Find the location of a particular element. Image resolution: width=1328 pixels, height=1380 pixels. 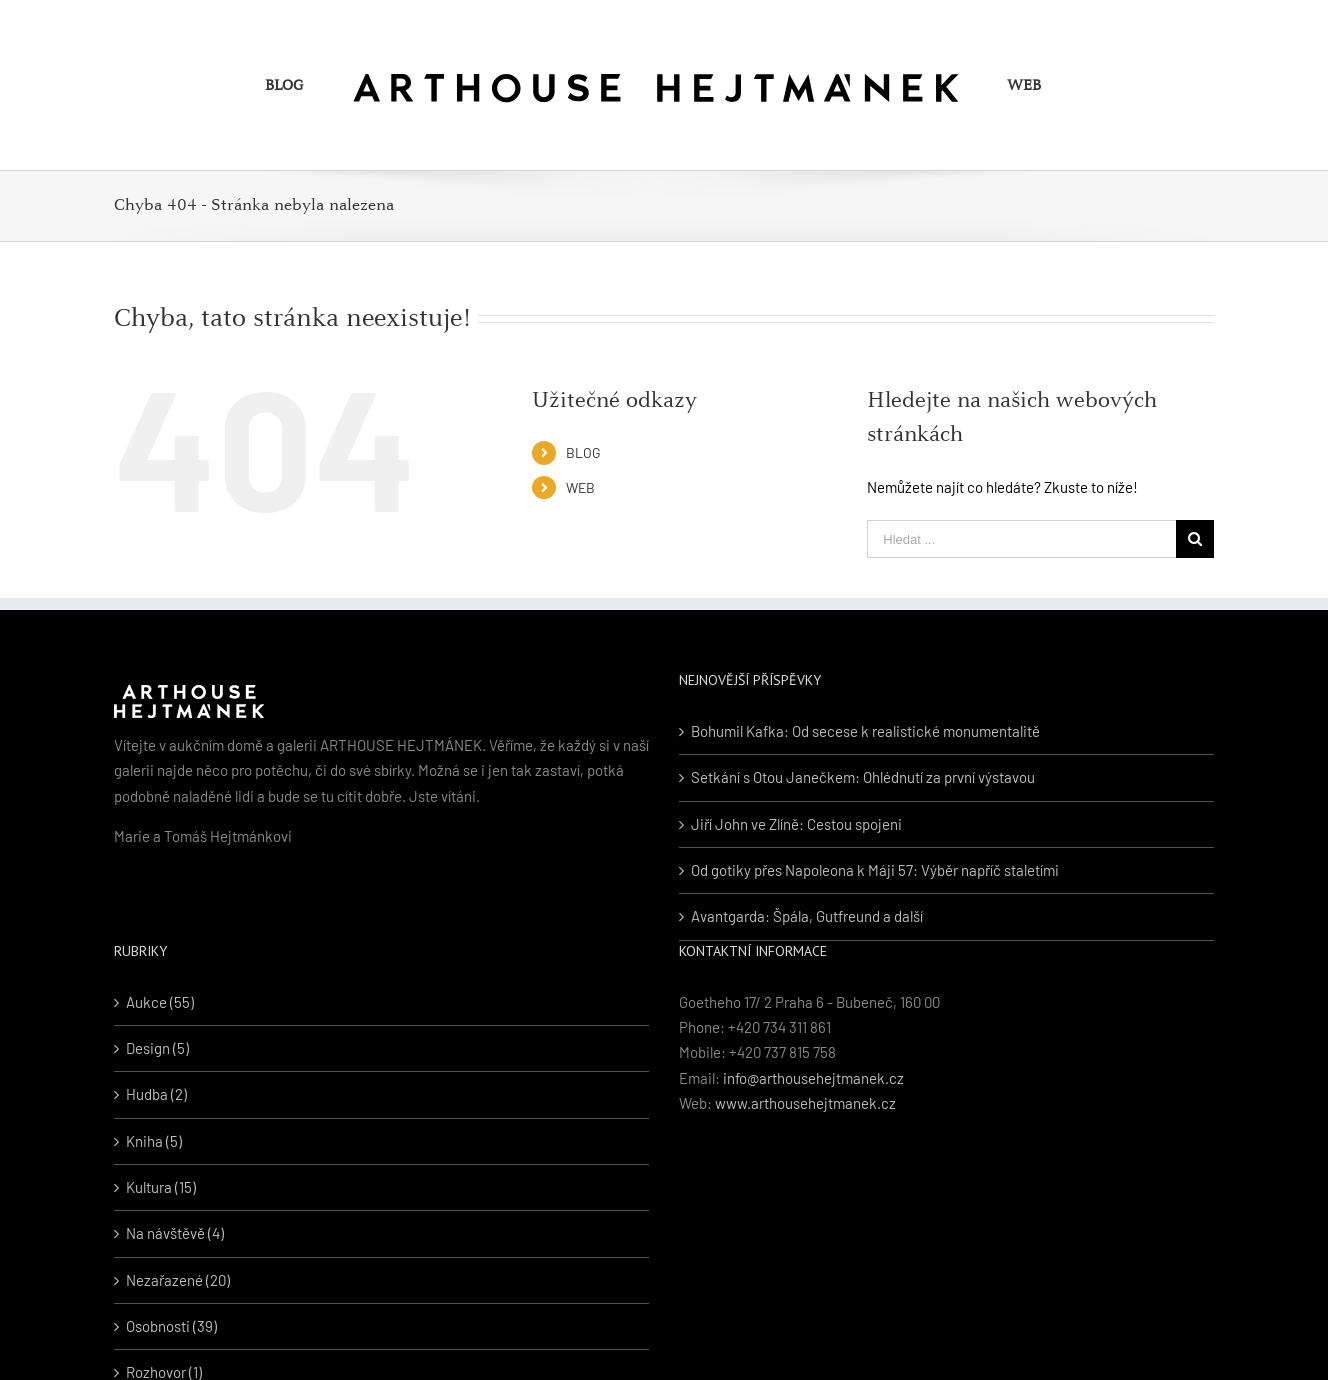

[Hledat ...] is located at coordinates (1021, 539).